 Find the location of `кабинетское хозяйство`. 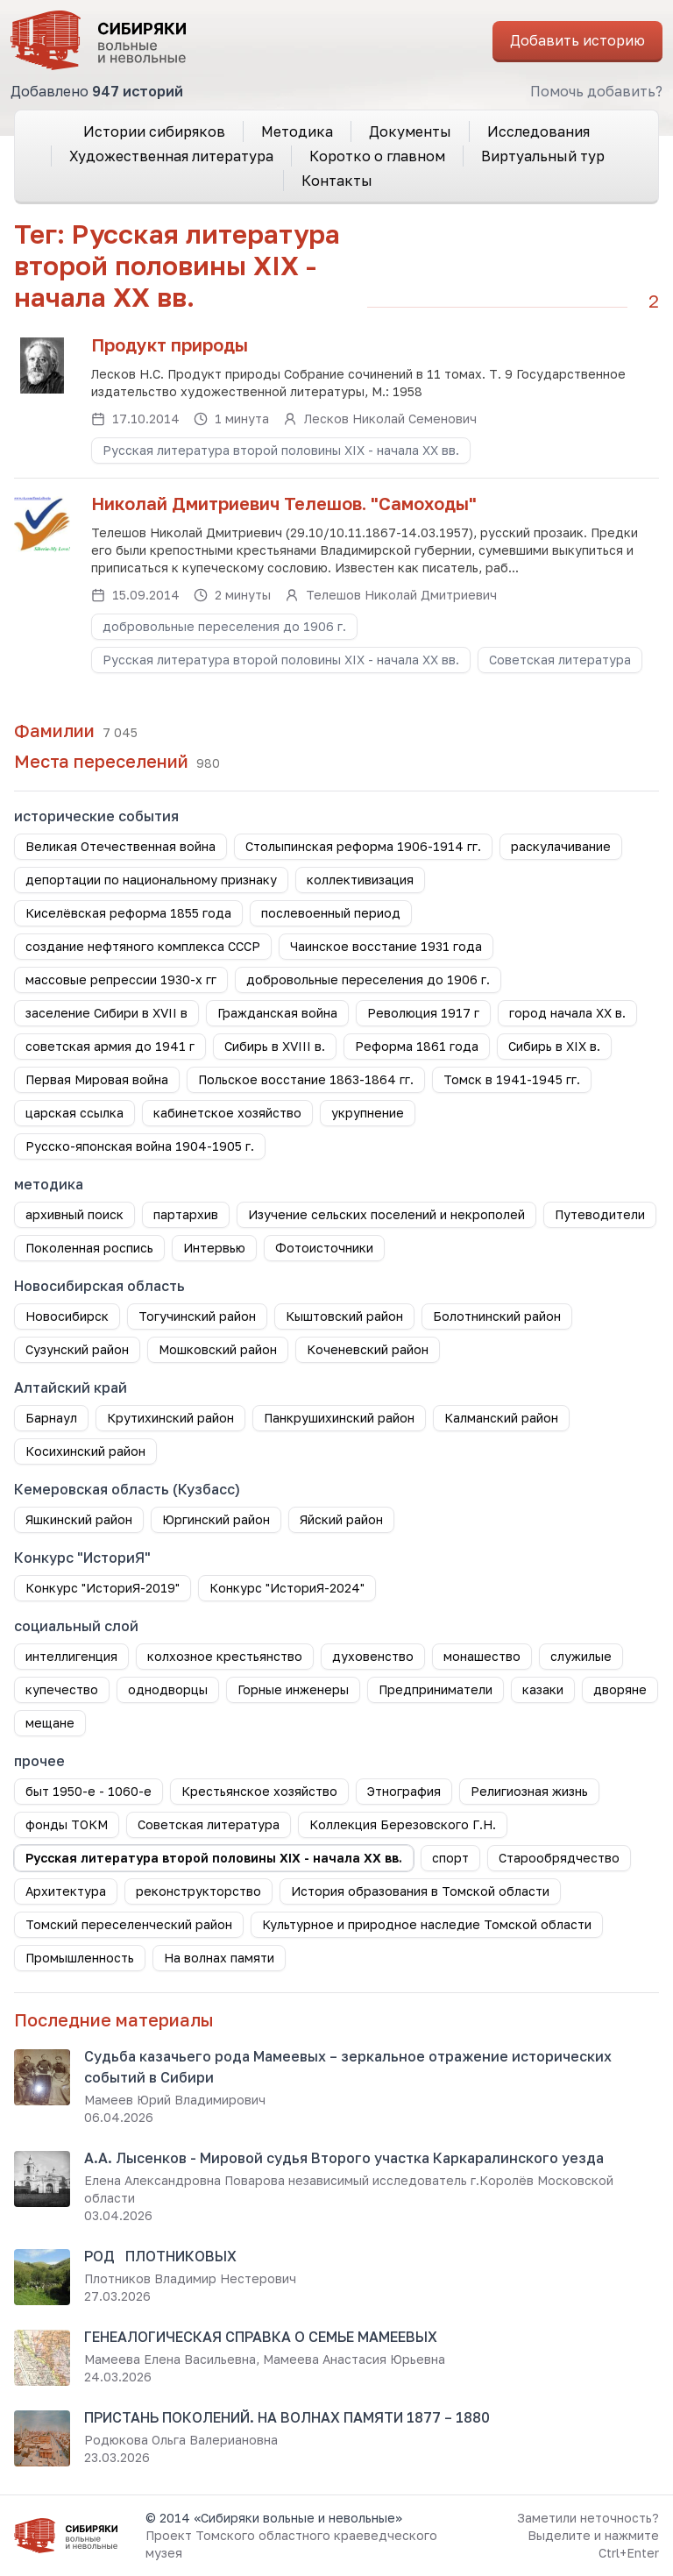

кабинетское хозяйство is located at coordinates (227, 1112).